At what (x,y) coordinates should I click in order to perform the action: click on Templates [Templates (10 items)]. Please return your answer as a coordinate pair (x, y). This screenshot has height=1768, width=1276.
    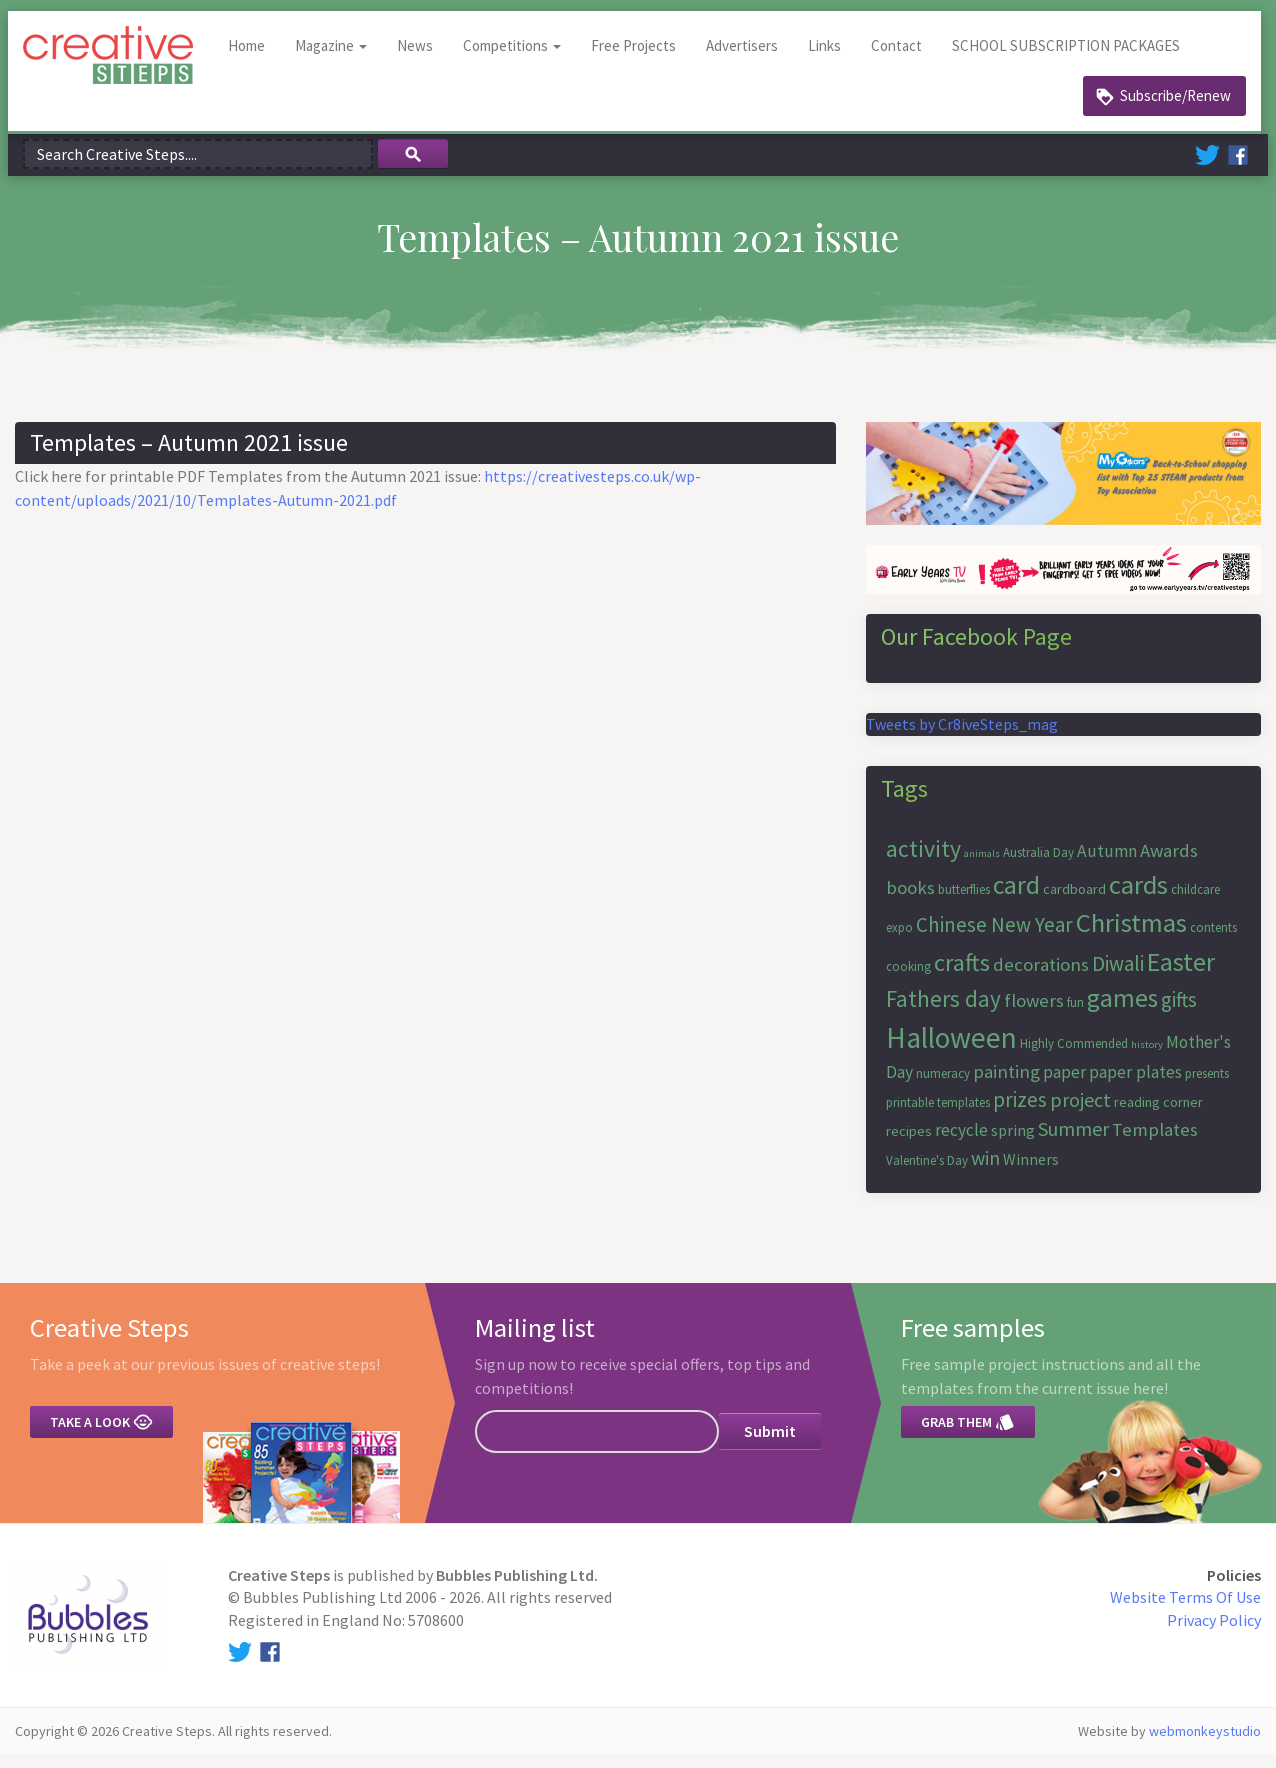
    Looking at the image, I should click on (1155, 1143).